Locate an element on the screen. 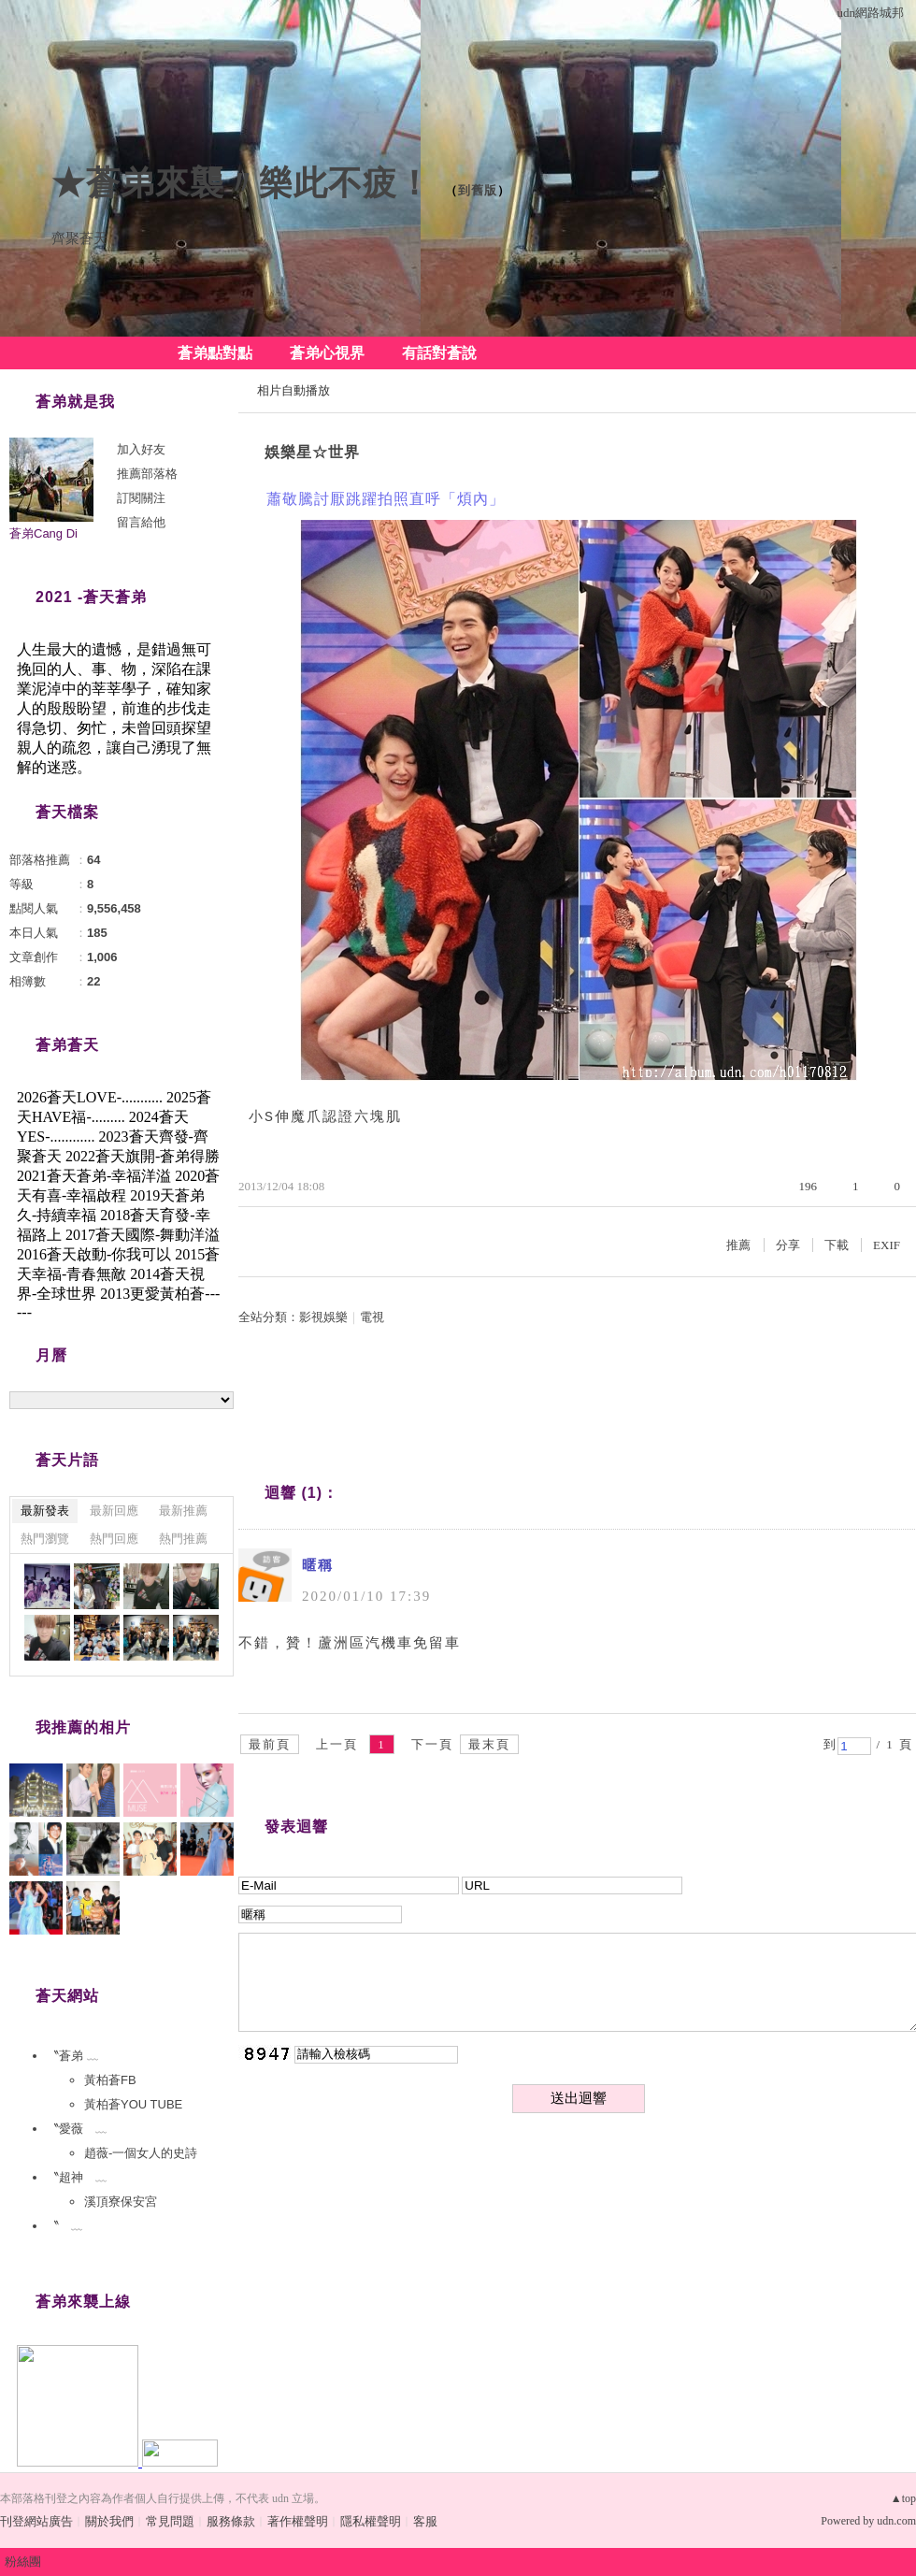 The width and height of the screenshot is (916, 2576). 著作權聲明 is located at coordinates (297, 2521).